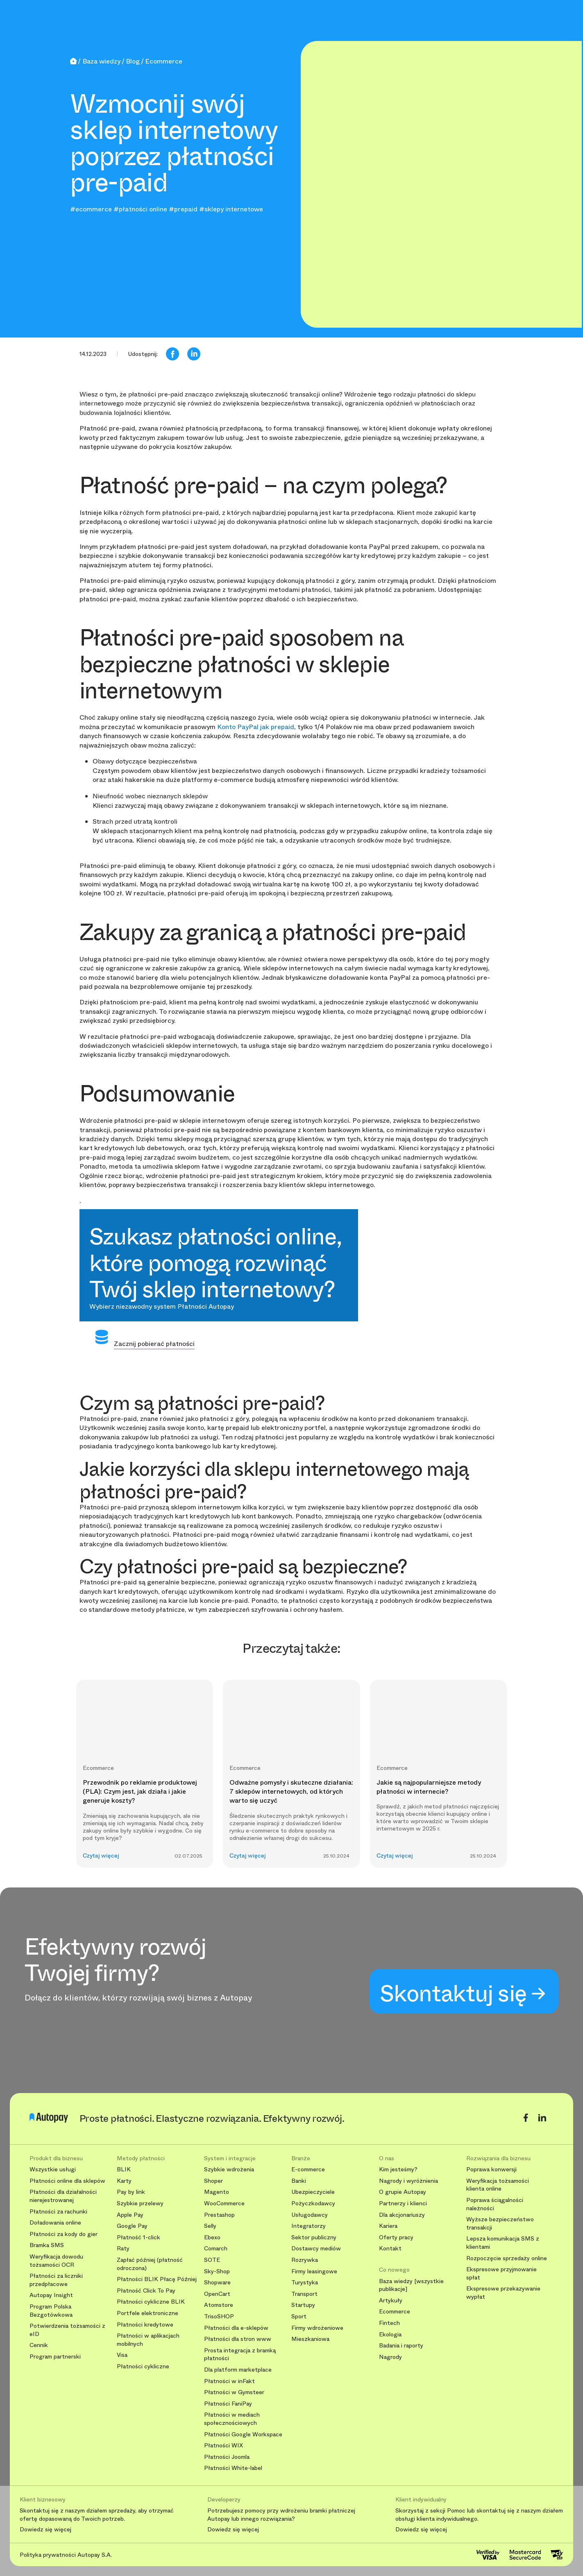 Image resolution: width=583 pixels, height=2576 pixels. I want to click on Comarch, so click(215, 2248).